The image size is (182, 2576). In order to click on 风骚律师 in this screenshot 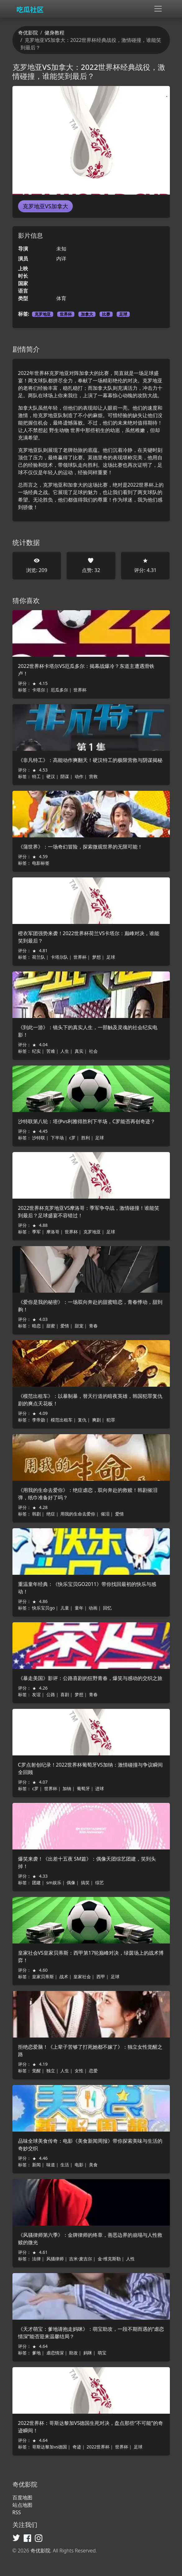, I will do `click(55, 2259)`.